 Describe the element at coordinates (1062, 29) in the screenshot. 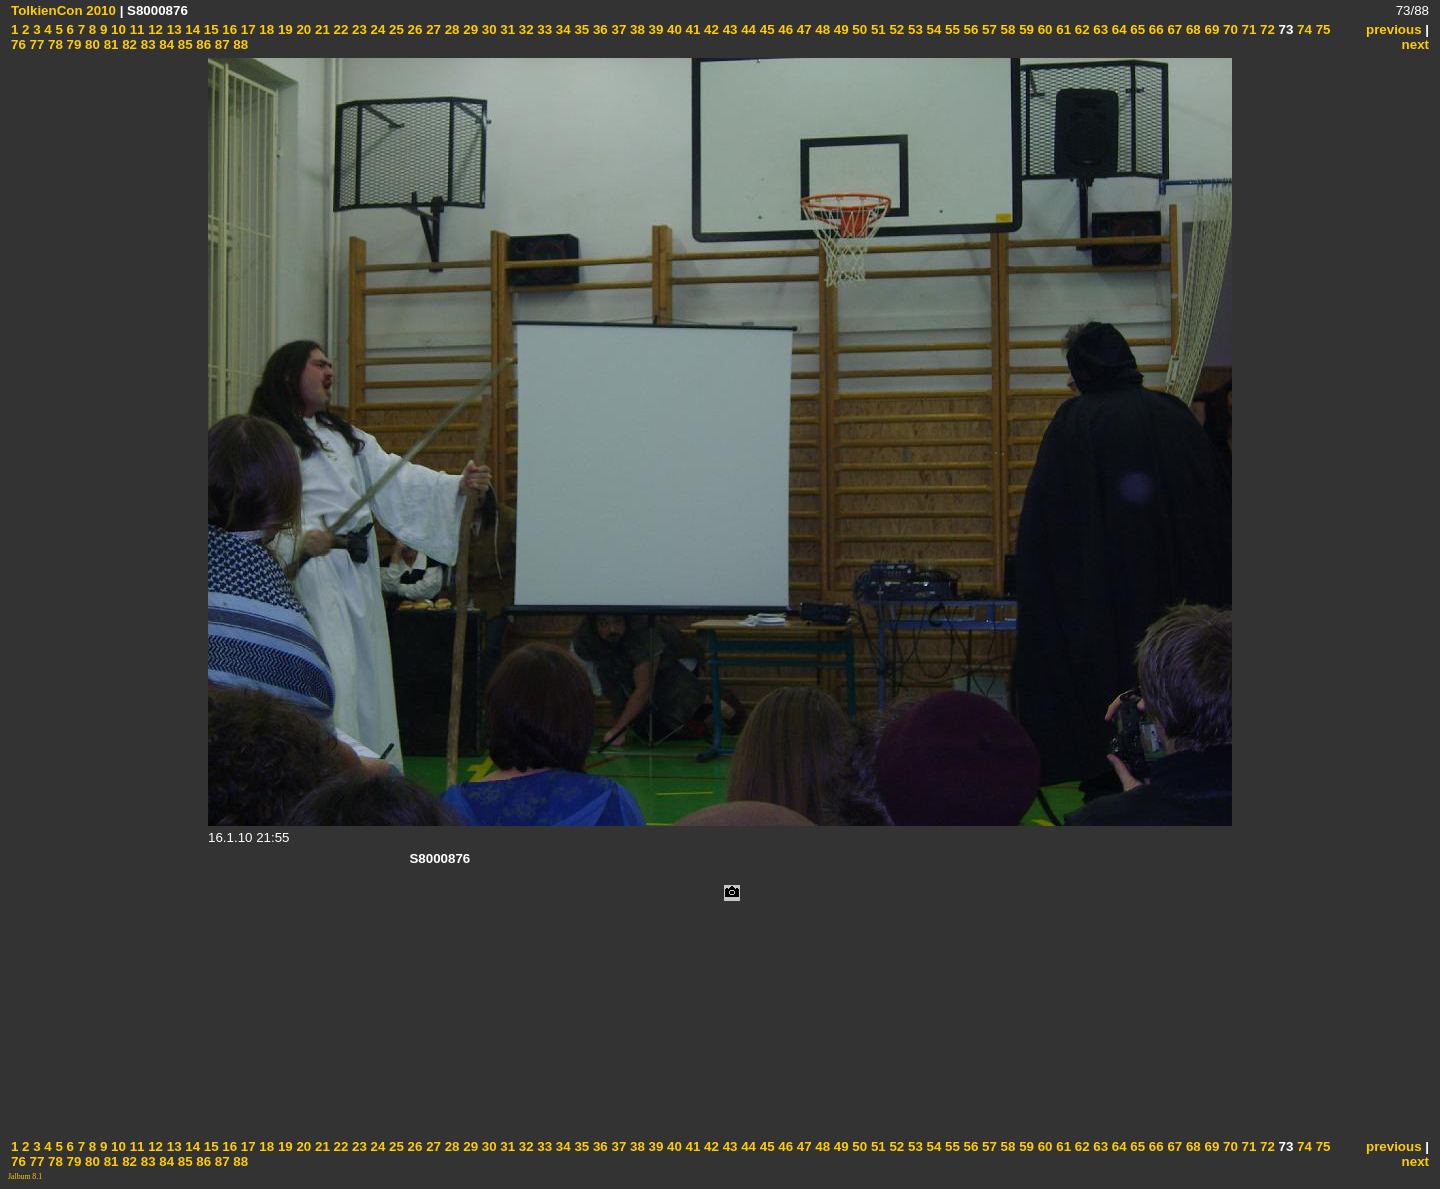

I see `61` at that location.